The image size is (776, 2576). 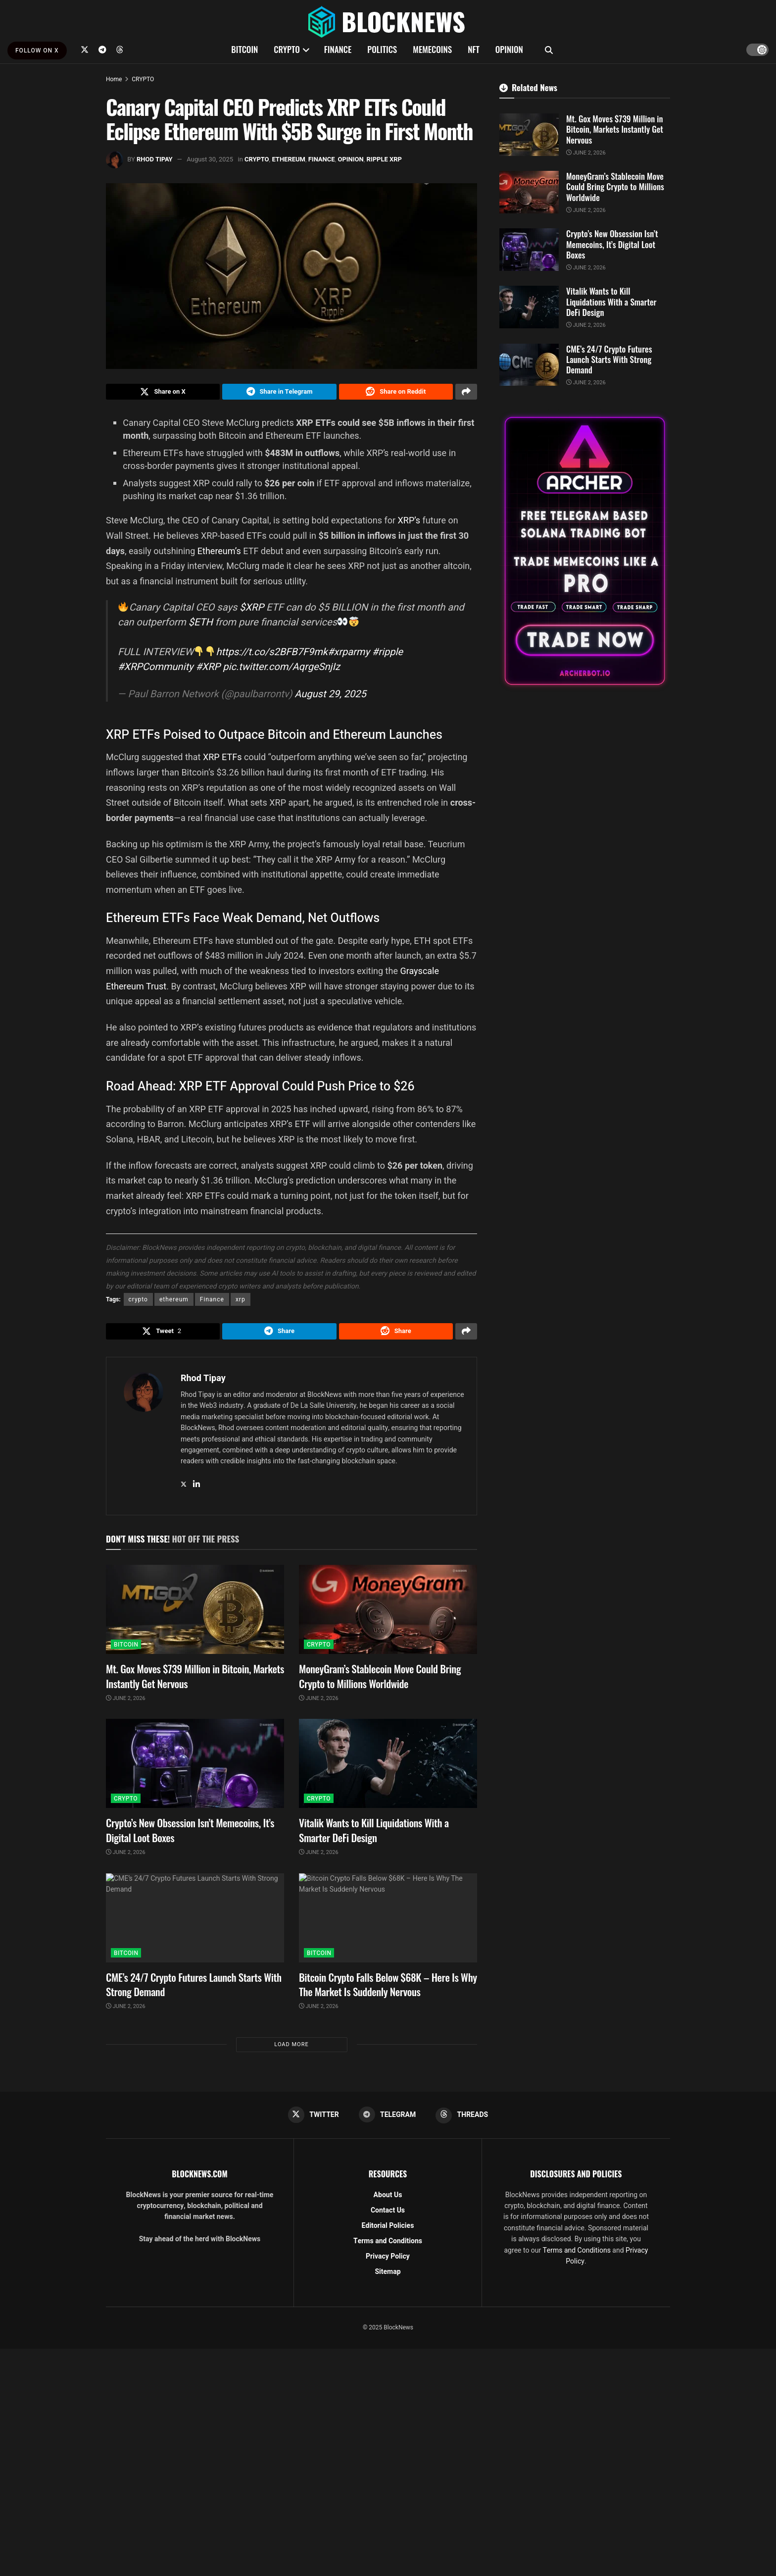 I want to click on Bitcoin Crypto Falls Below $68K – Here Is Why The Market Is Suddenly Nervous, so click(x=388, y=1989).